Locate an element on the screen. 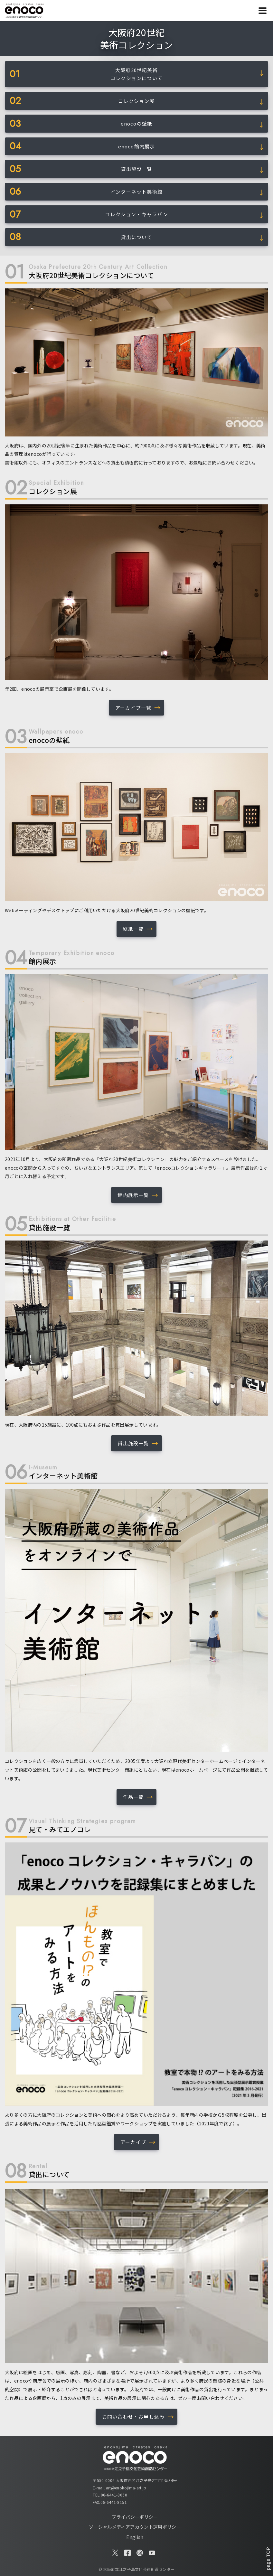  page TOP is located at coordinates (268, 2558).